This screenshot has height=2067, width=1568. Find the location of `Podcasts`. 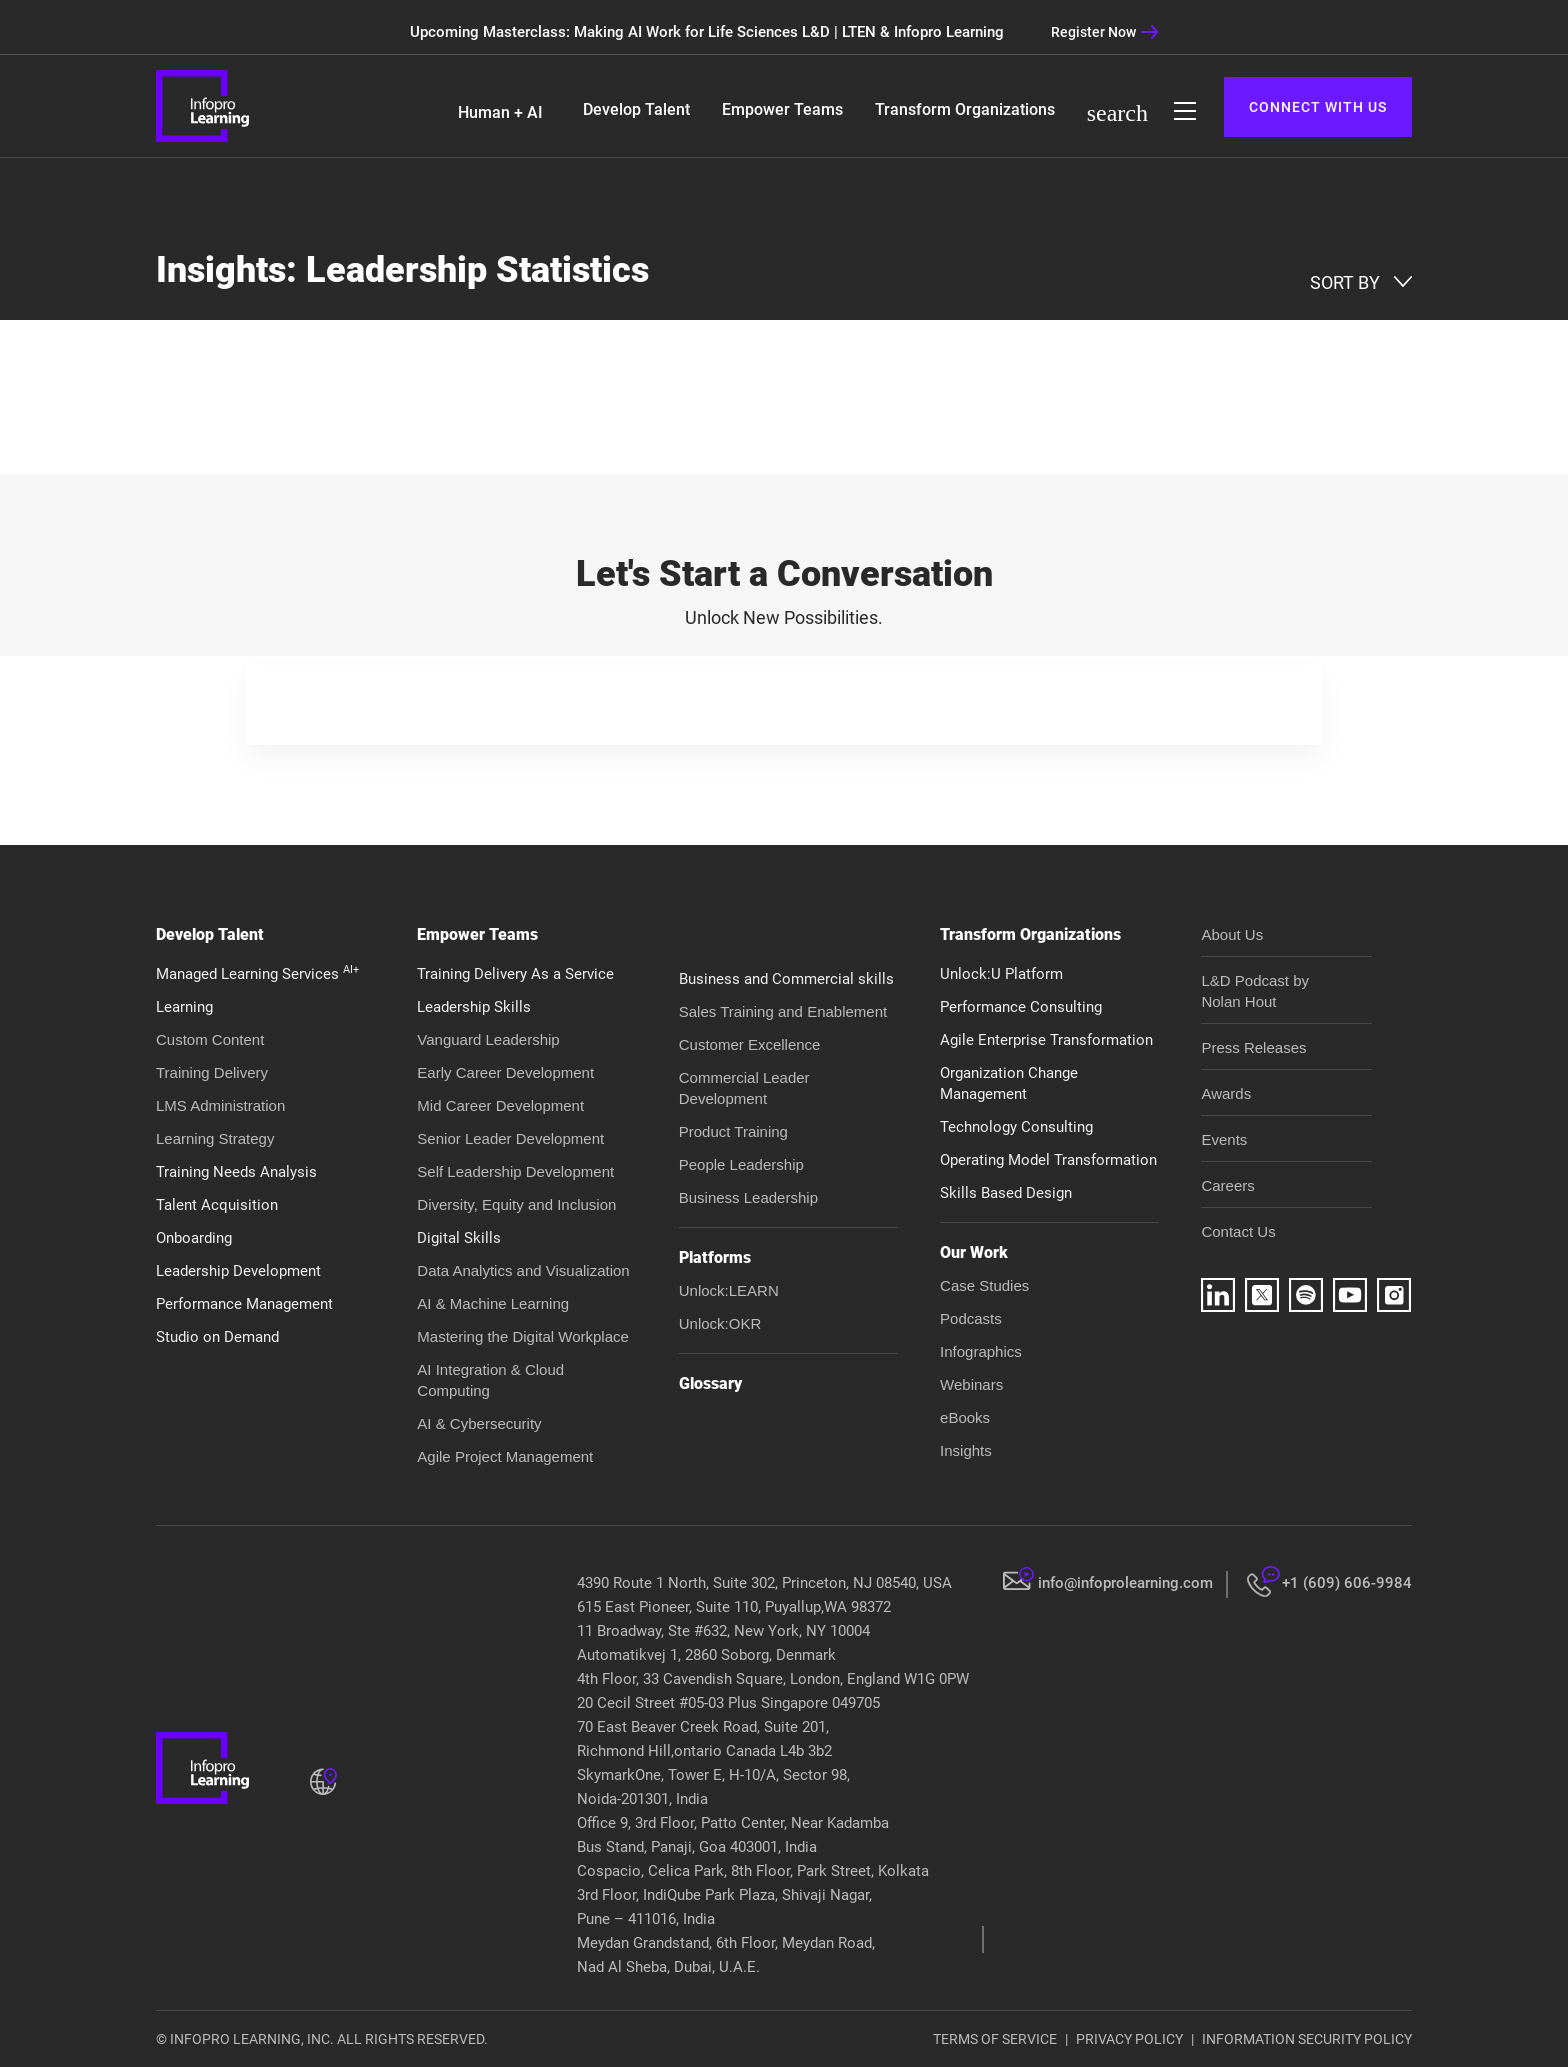

Podcasts is located at coordinates (971, 1318).